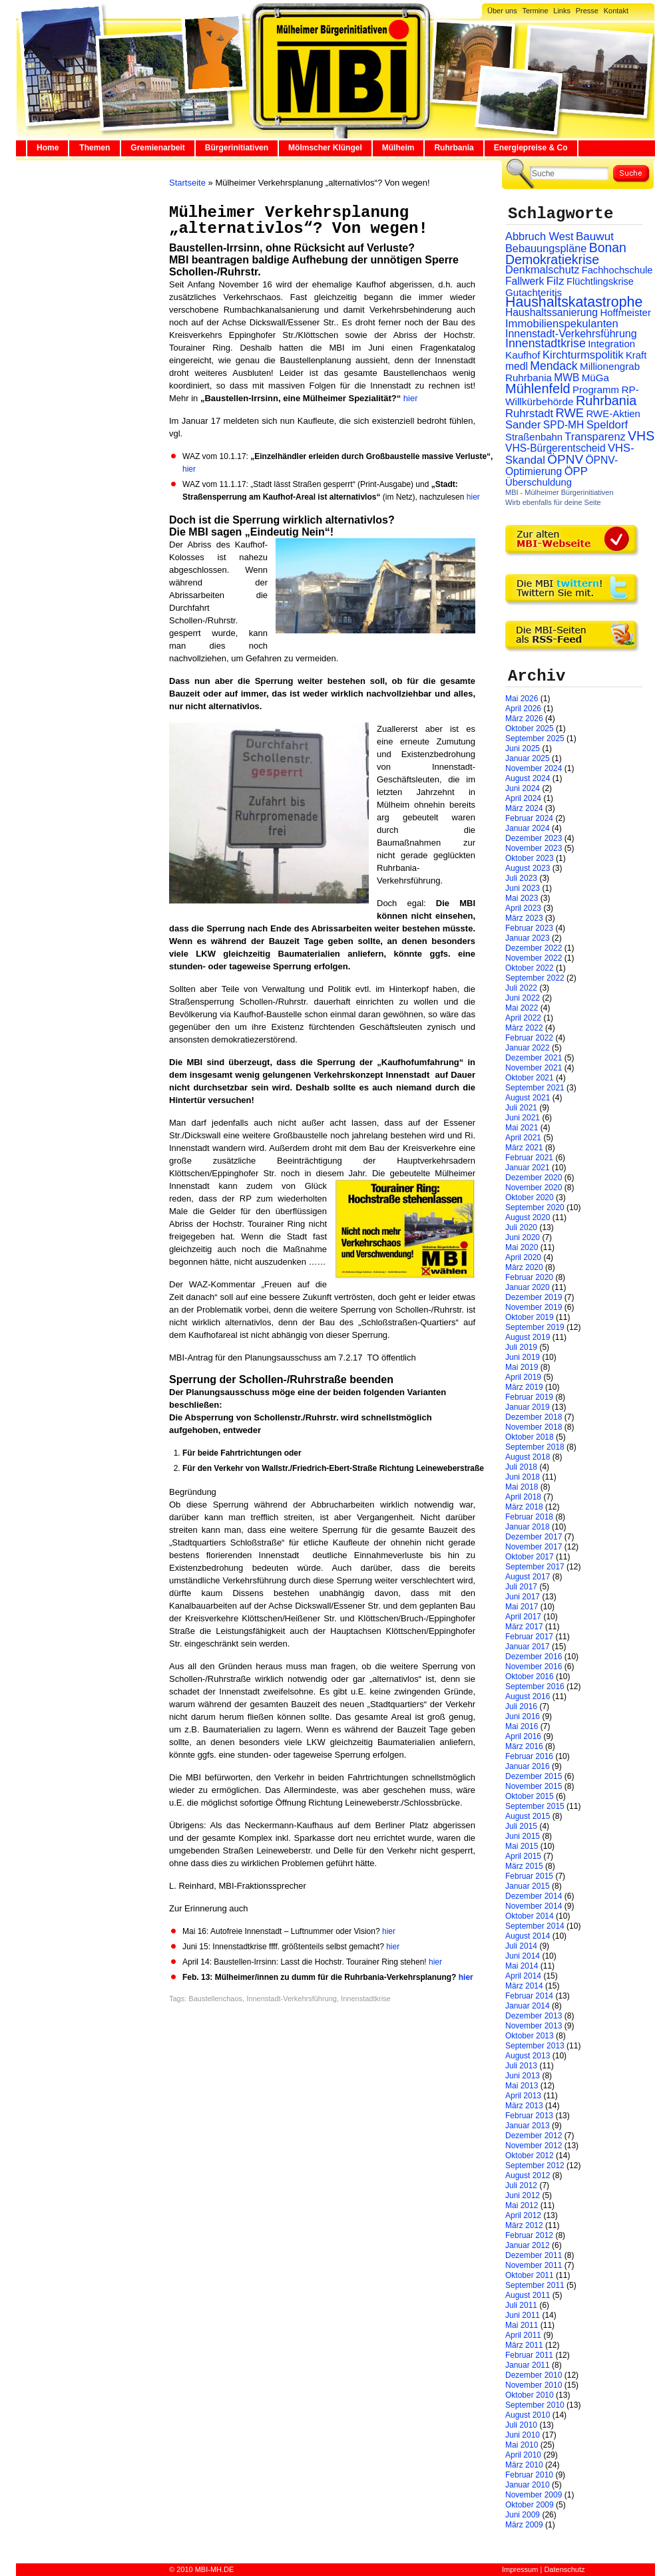 The height and width of the screenshot is (2576, 671). Describe the element at coordinates (522, 998) in the screenshot. I see `Juni 2022` at that location.